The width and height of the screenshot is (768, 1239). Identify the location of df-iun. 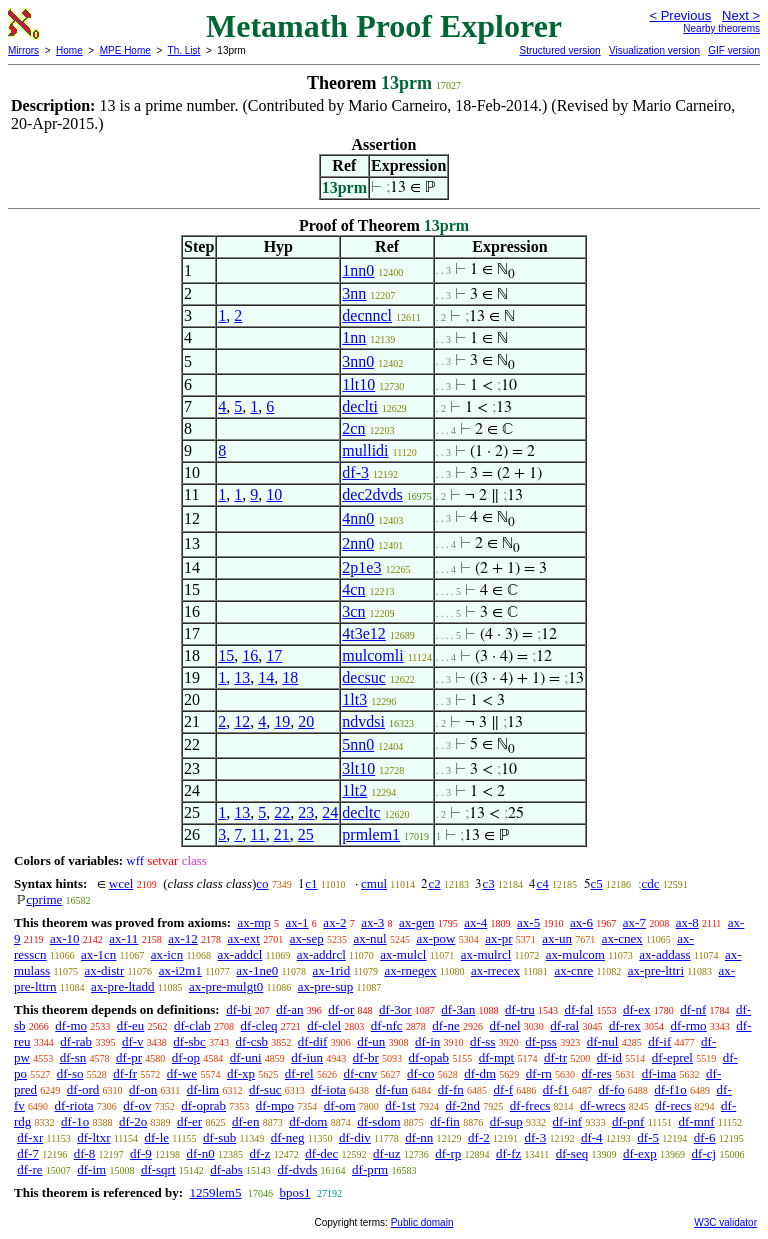
(307, 1057).